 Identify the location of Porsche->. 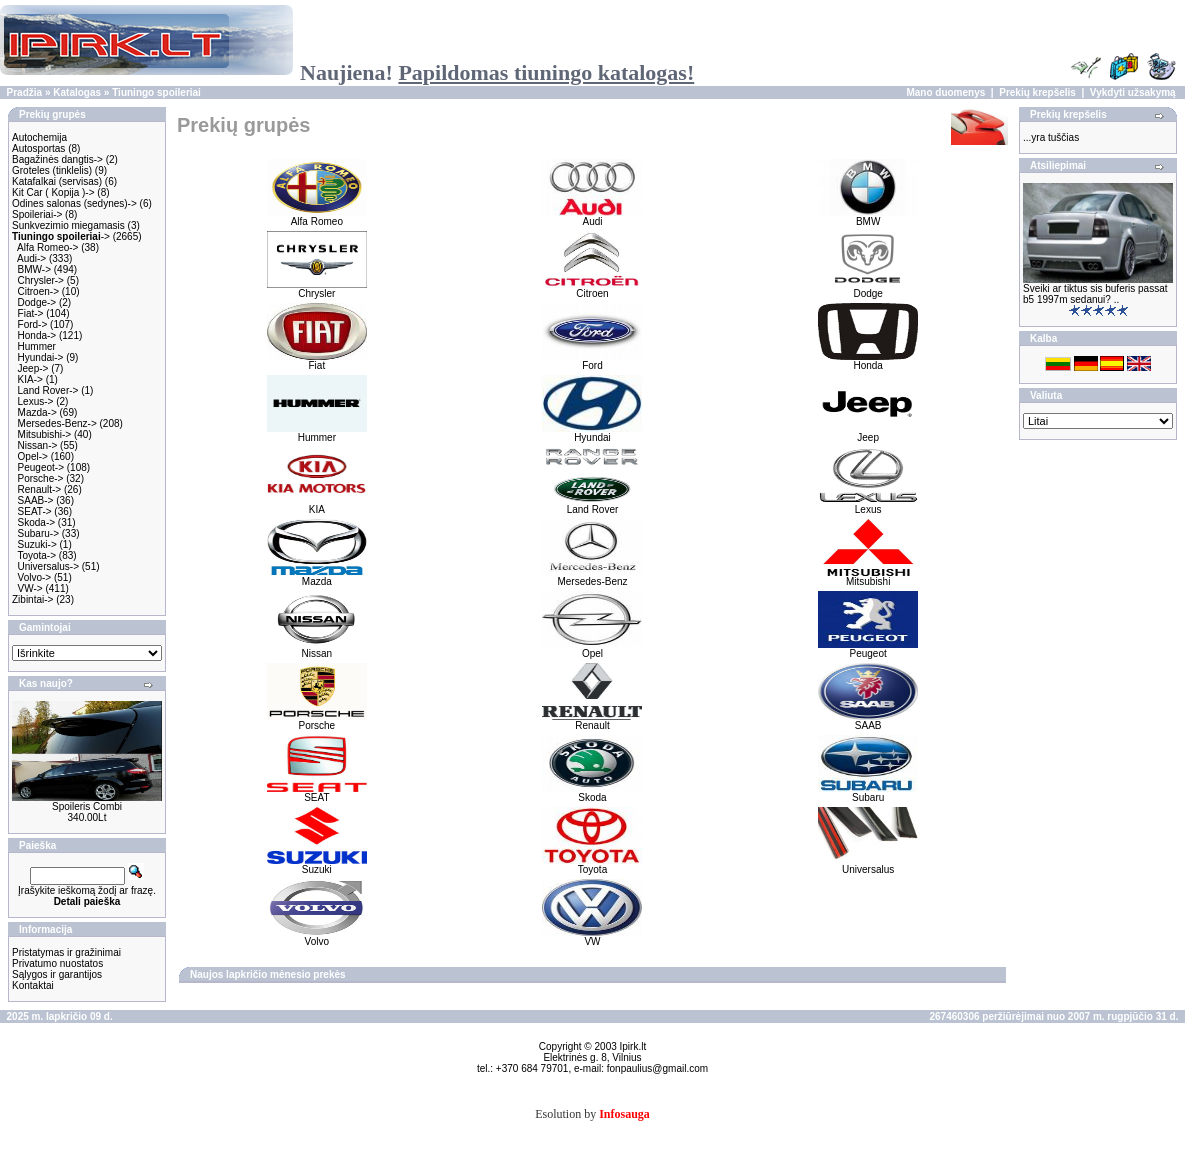
(41, 478).